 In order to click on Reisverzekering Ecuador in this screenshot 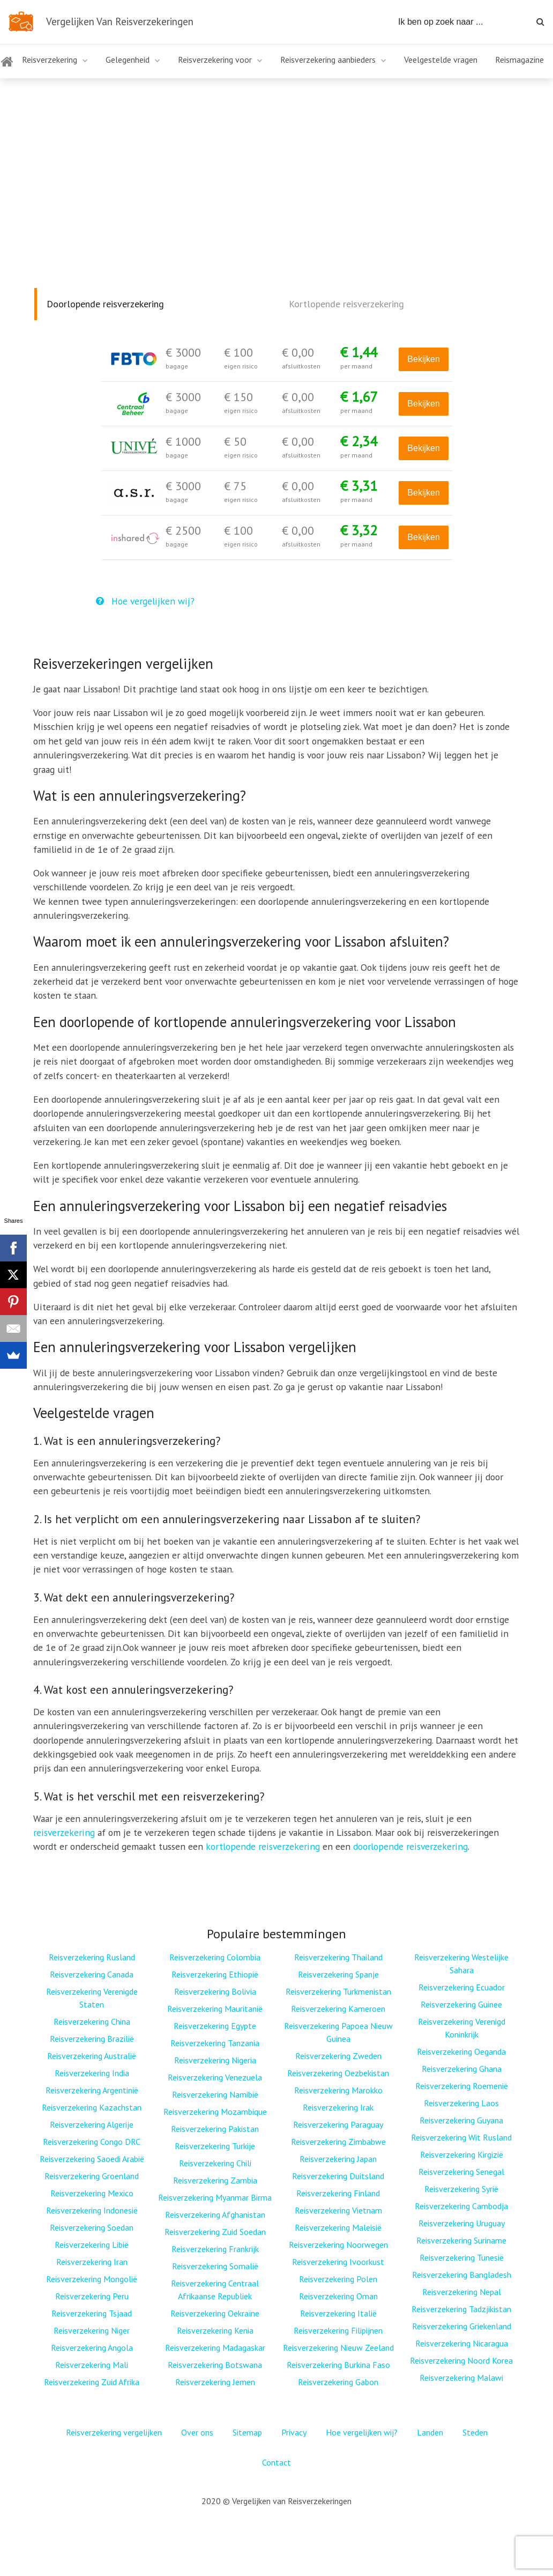, I will do `click(462, 1987)`.